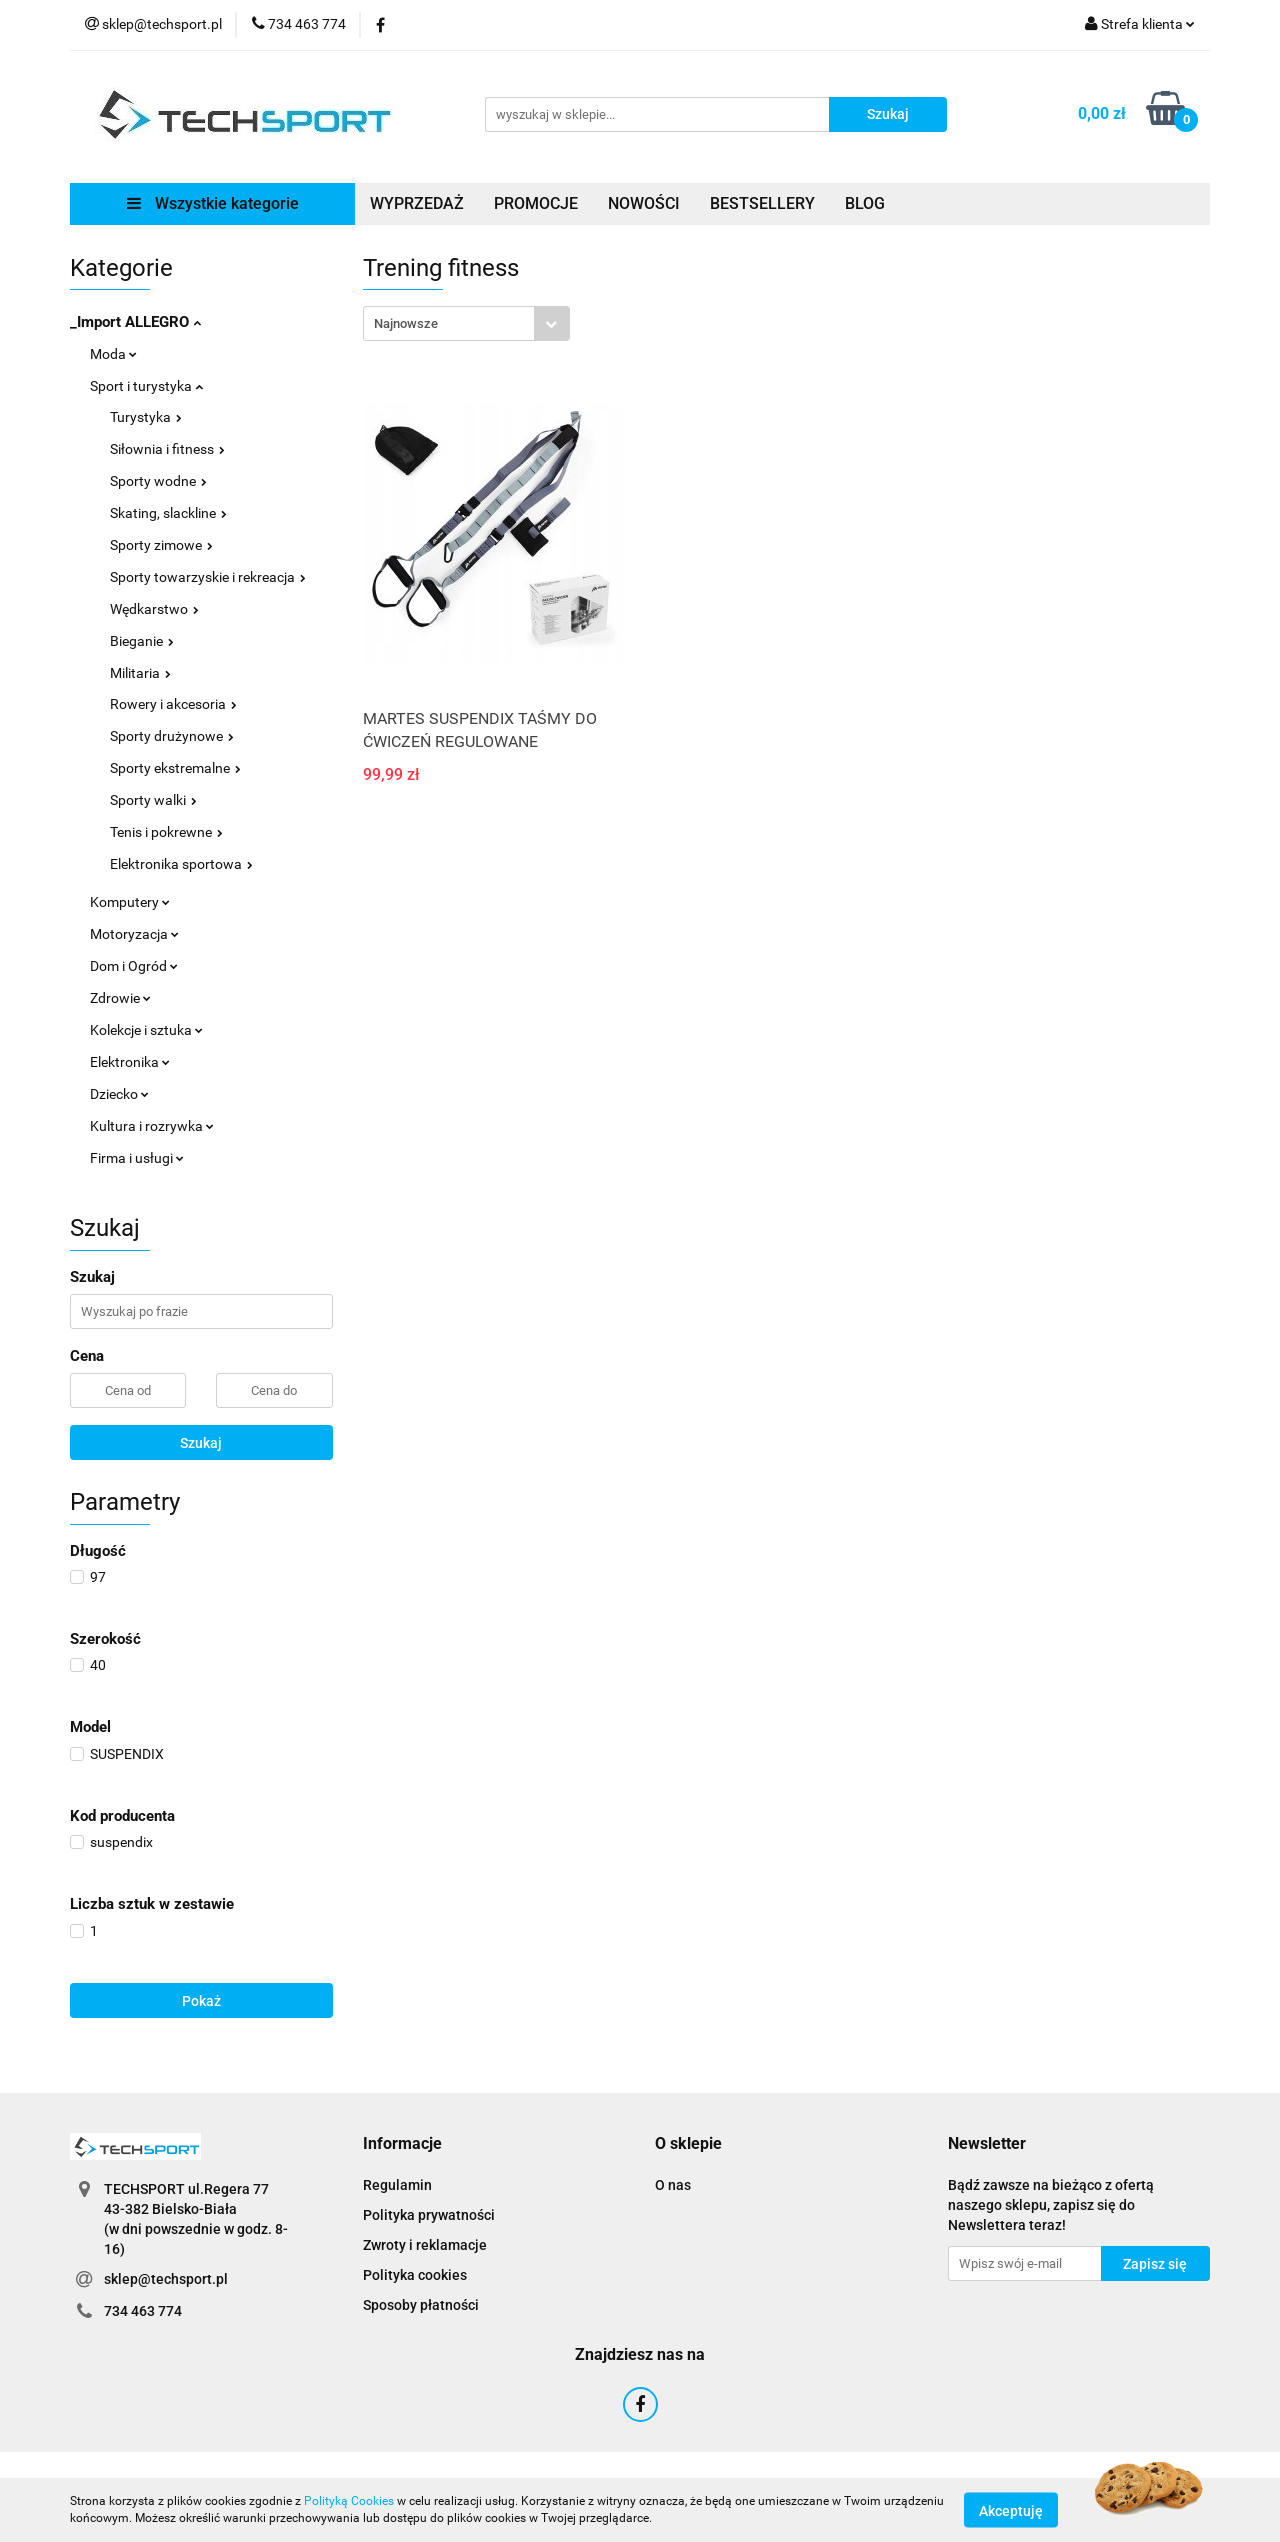 The image size is (1280, 2542). I want to click on Motoryzacja, so click(134, 934).